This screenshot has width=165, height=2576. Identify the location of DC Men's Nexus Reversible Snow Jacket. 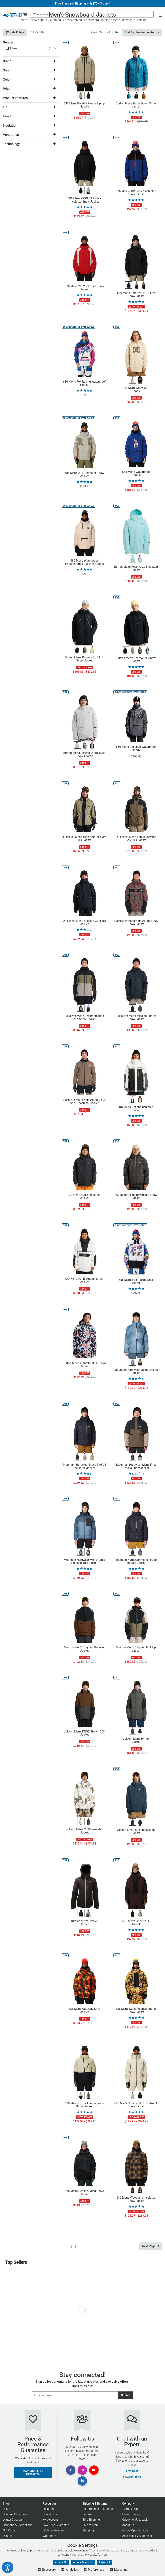
(136, 1196).